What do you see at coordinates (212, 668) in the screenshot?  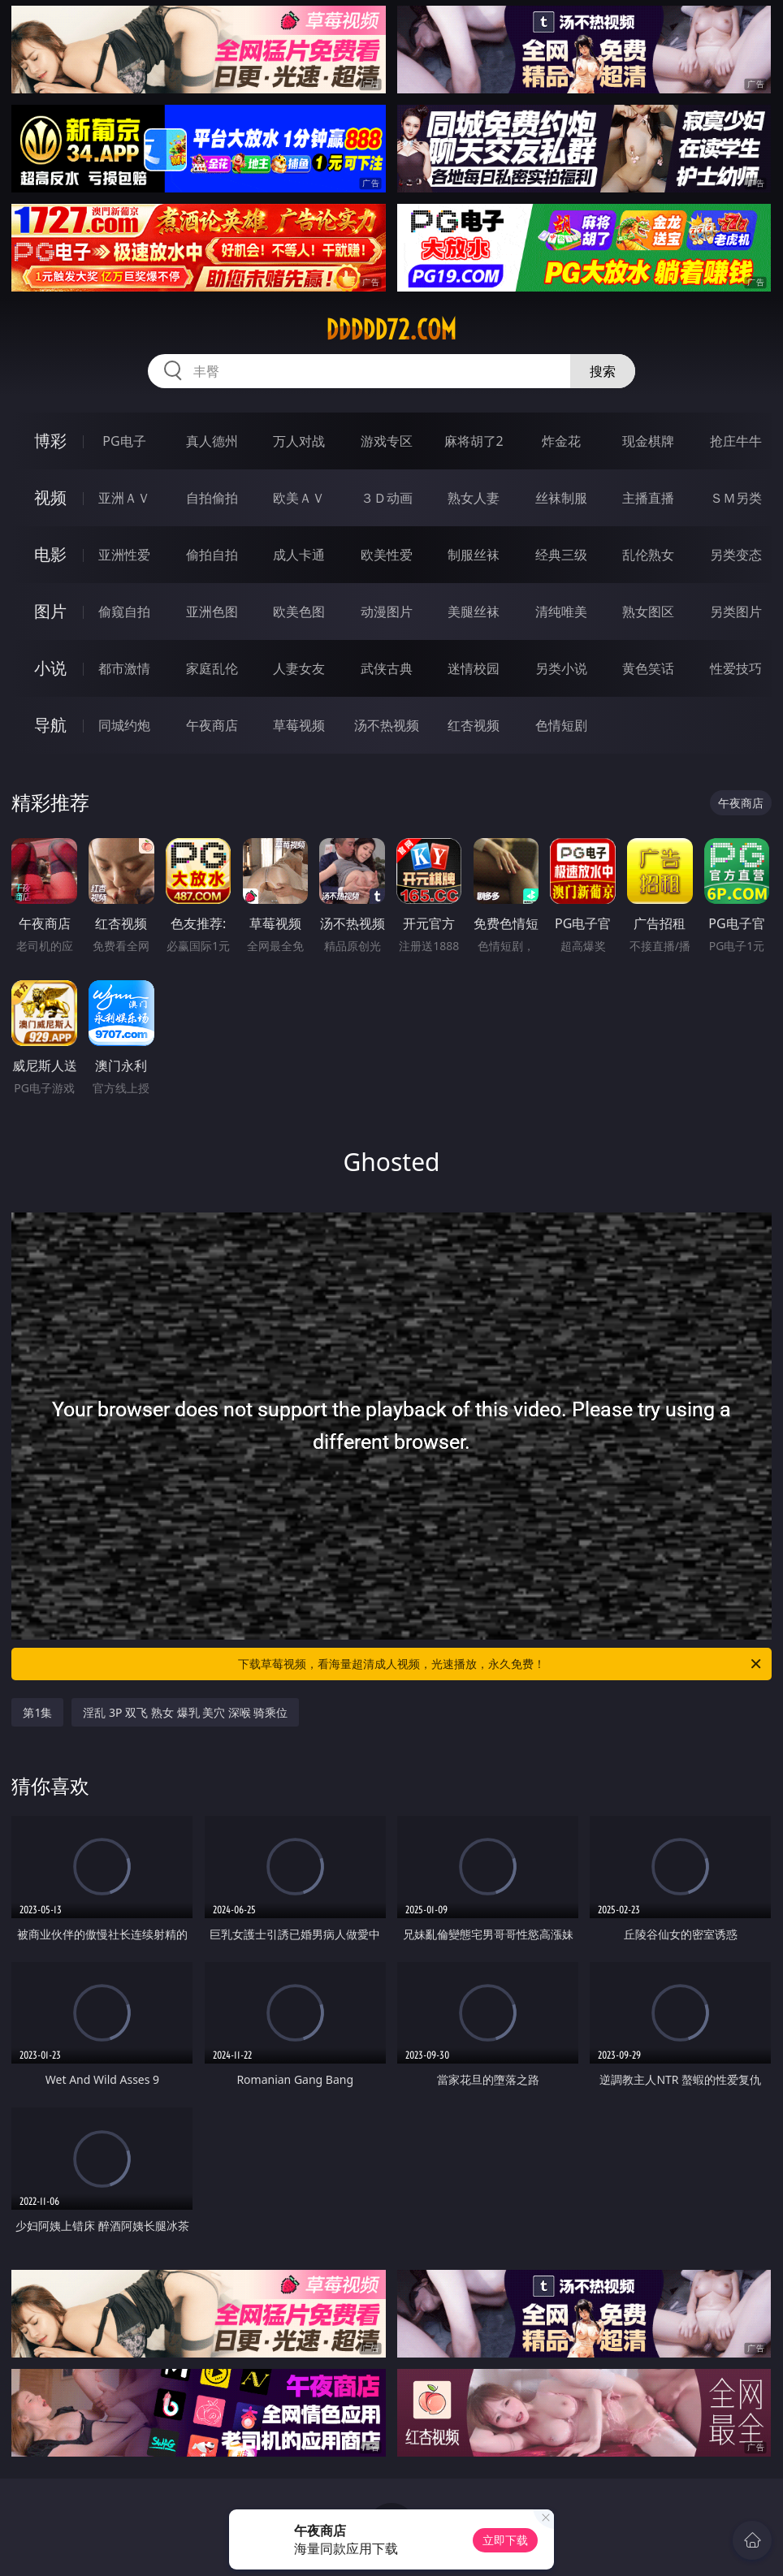 I see `家庭乱伦` at bounding box center [212, 668].